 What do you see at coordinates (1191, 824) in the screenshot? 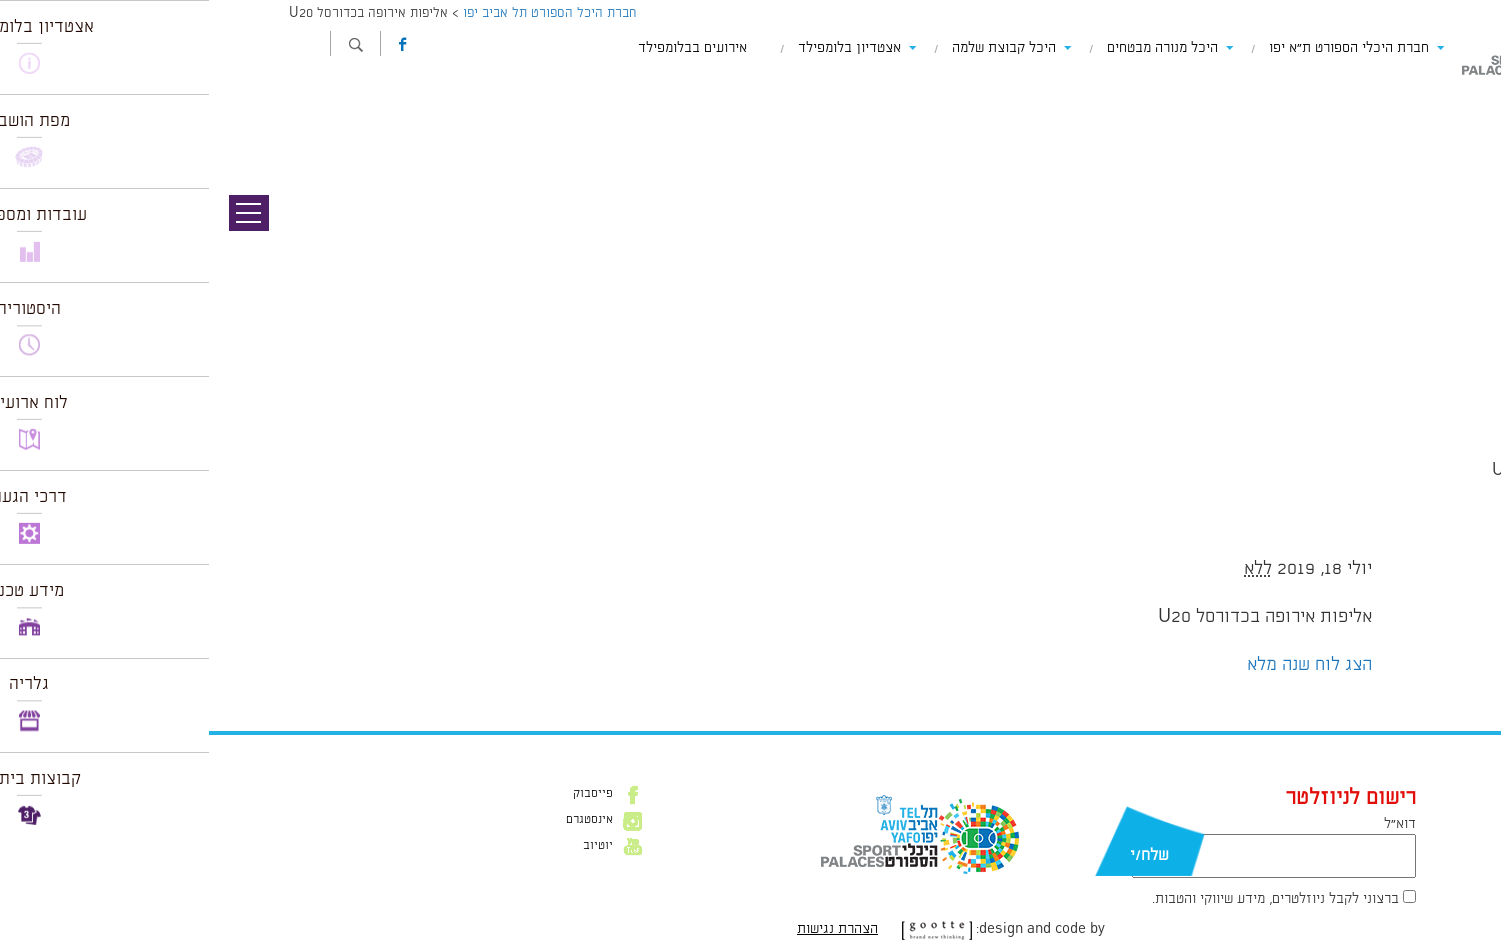
I see `דוא״ל` at bounding box center [1191, 824].